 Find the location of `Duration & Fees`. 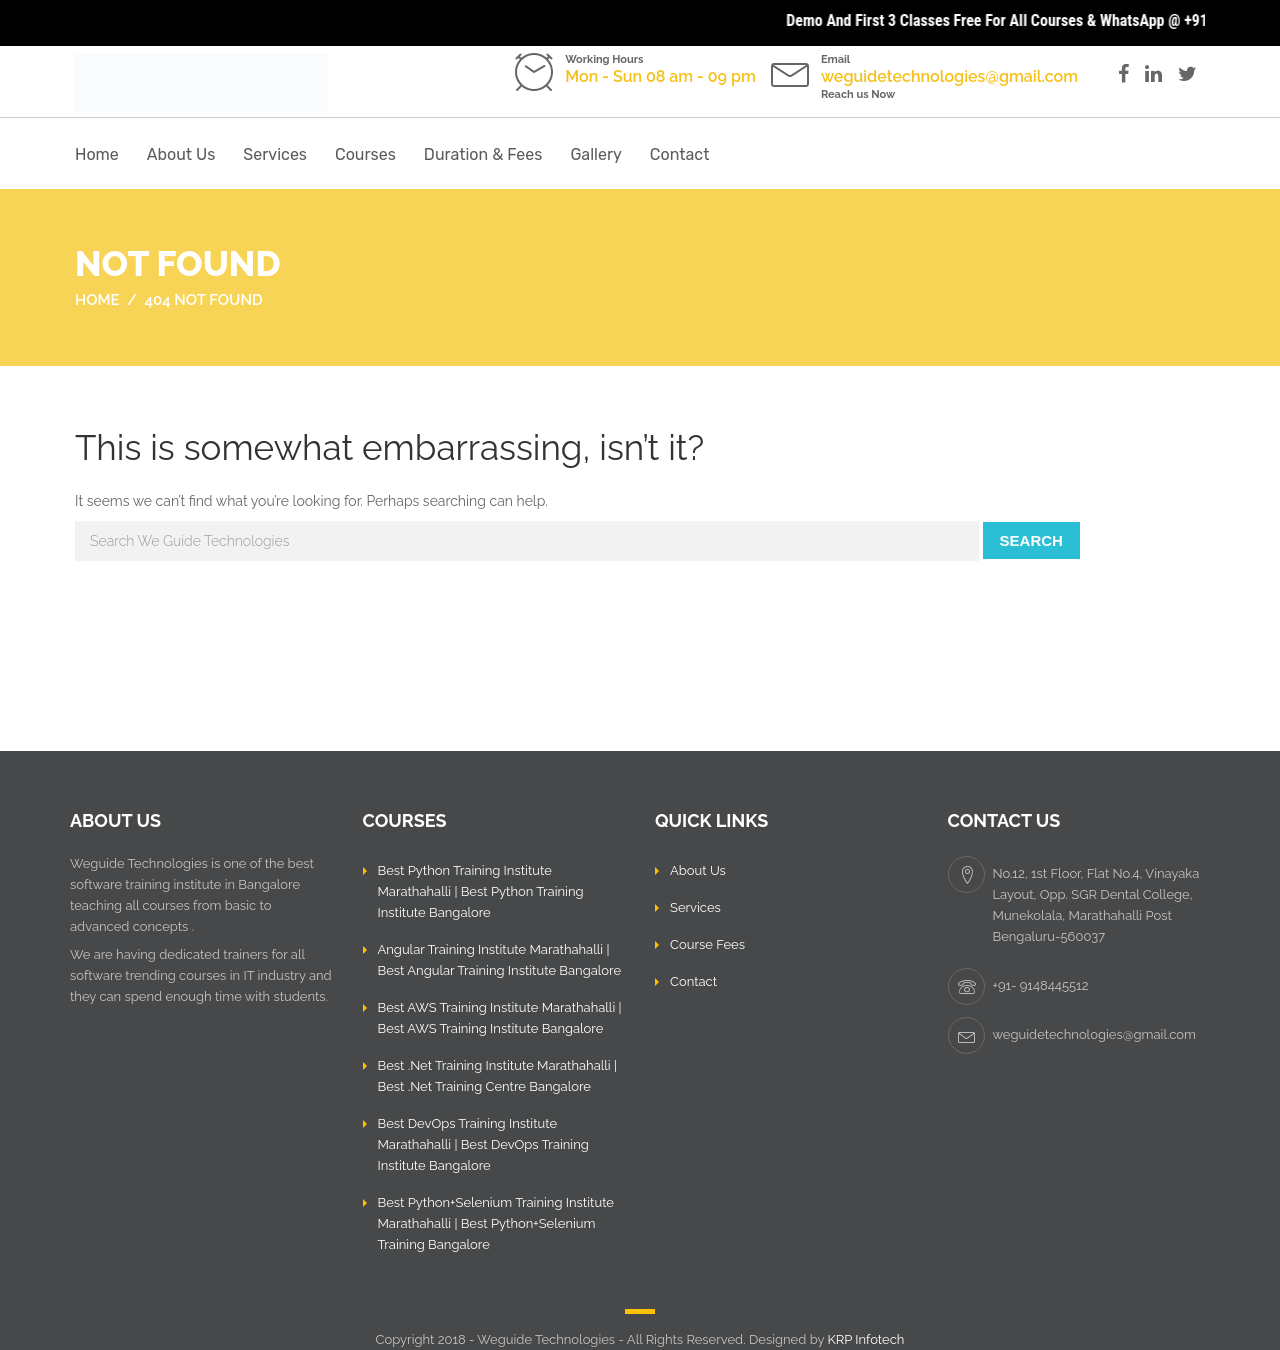

Duration & Fees is located at coordinates (483, 154).